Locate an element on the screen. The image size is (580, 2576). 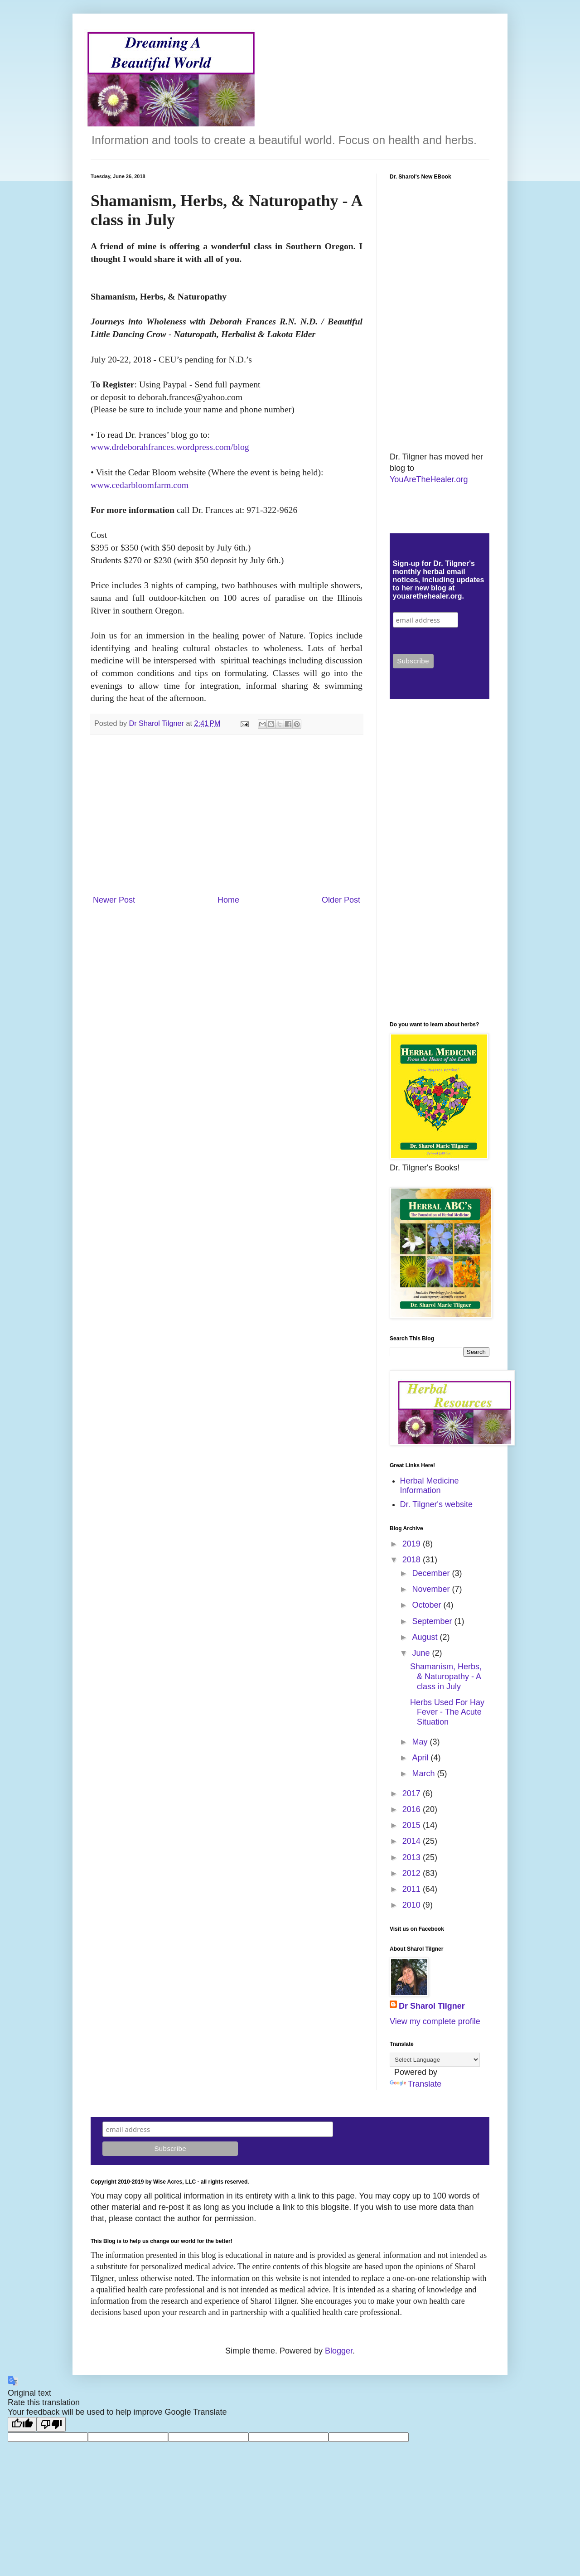
Dr Sharol Tilgner is located at coordinates (432, 2006).